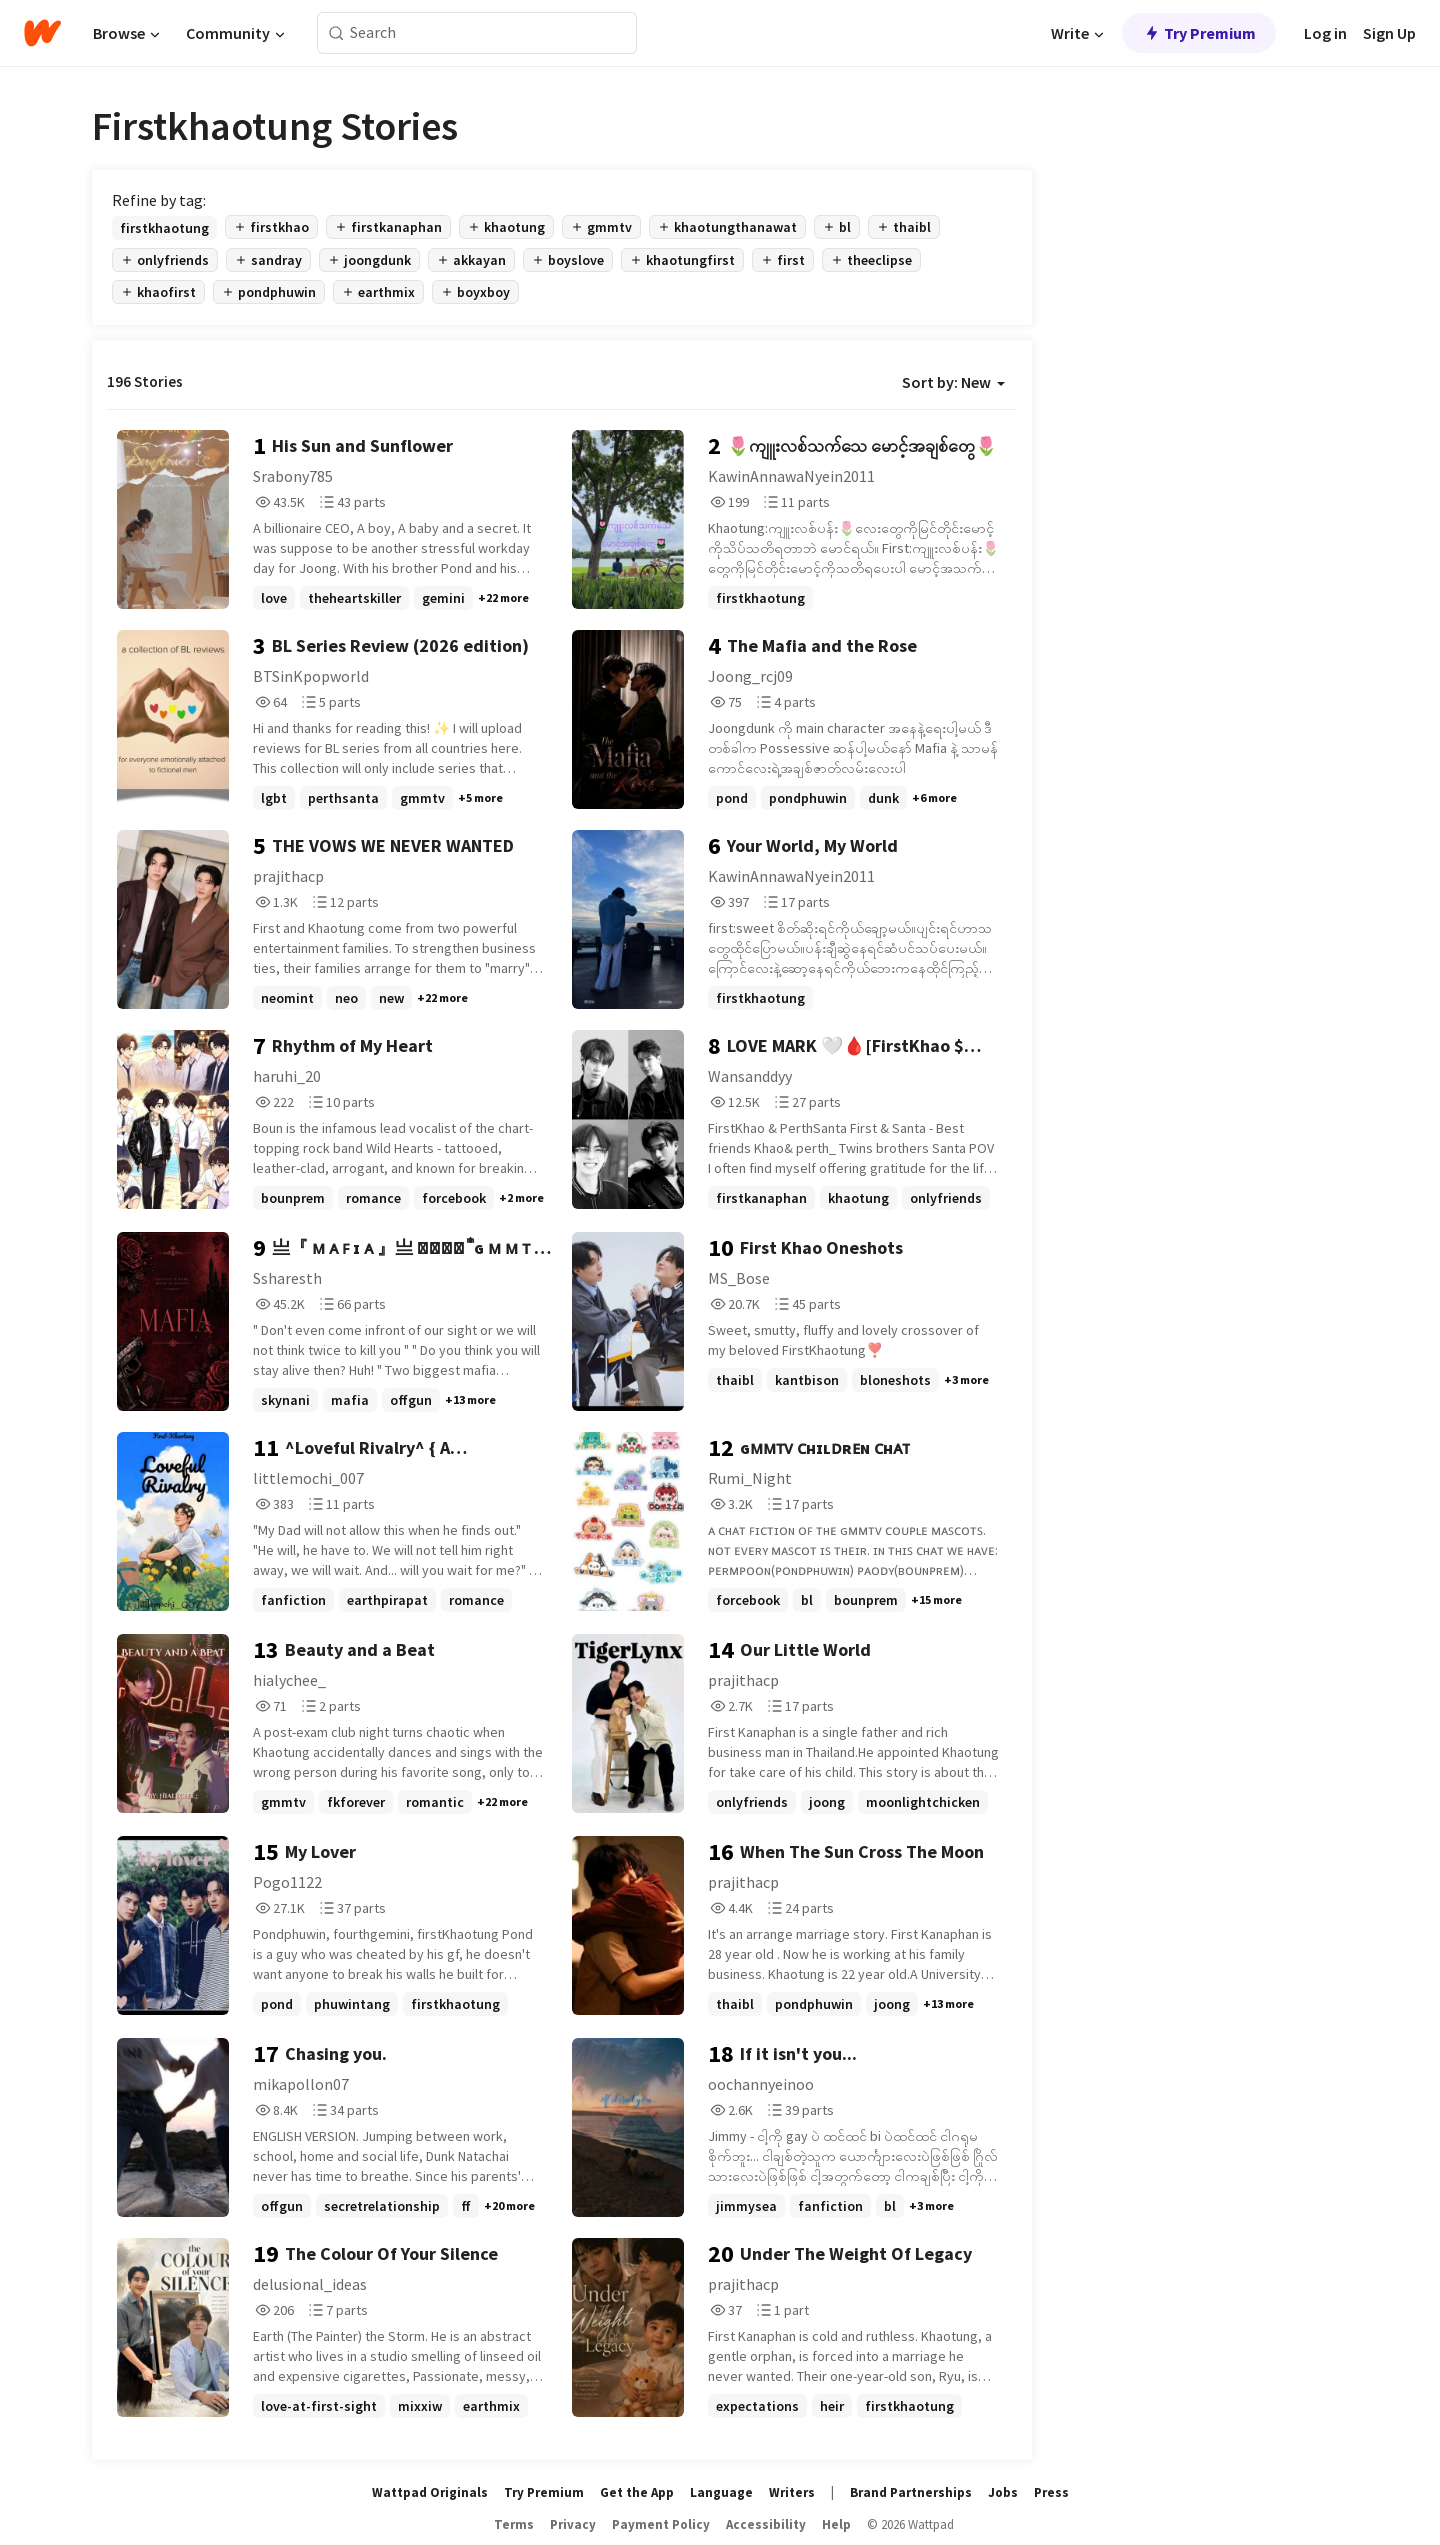 The height and width of the screenshot is (2545, 1440). Describe the element at coordinates (430, 2492) in the screenshot. I see `Wattpad Originals` at that location.